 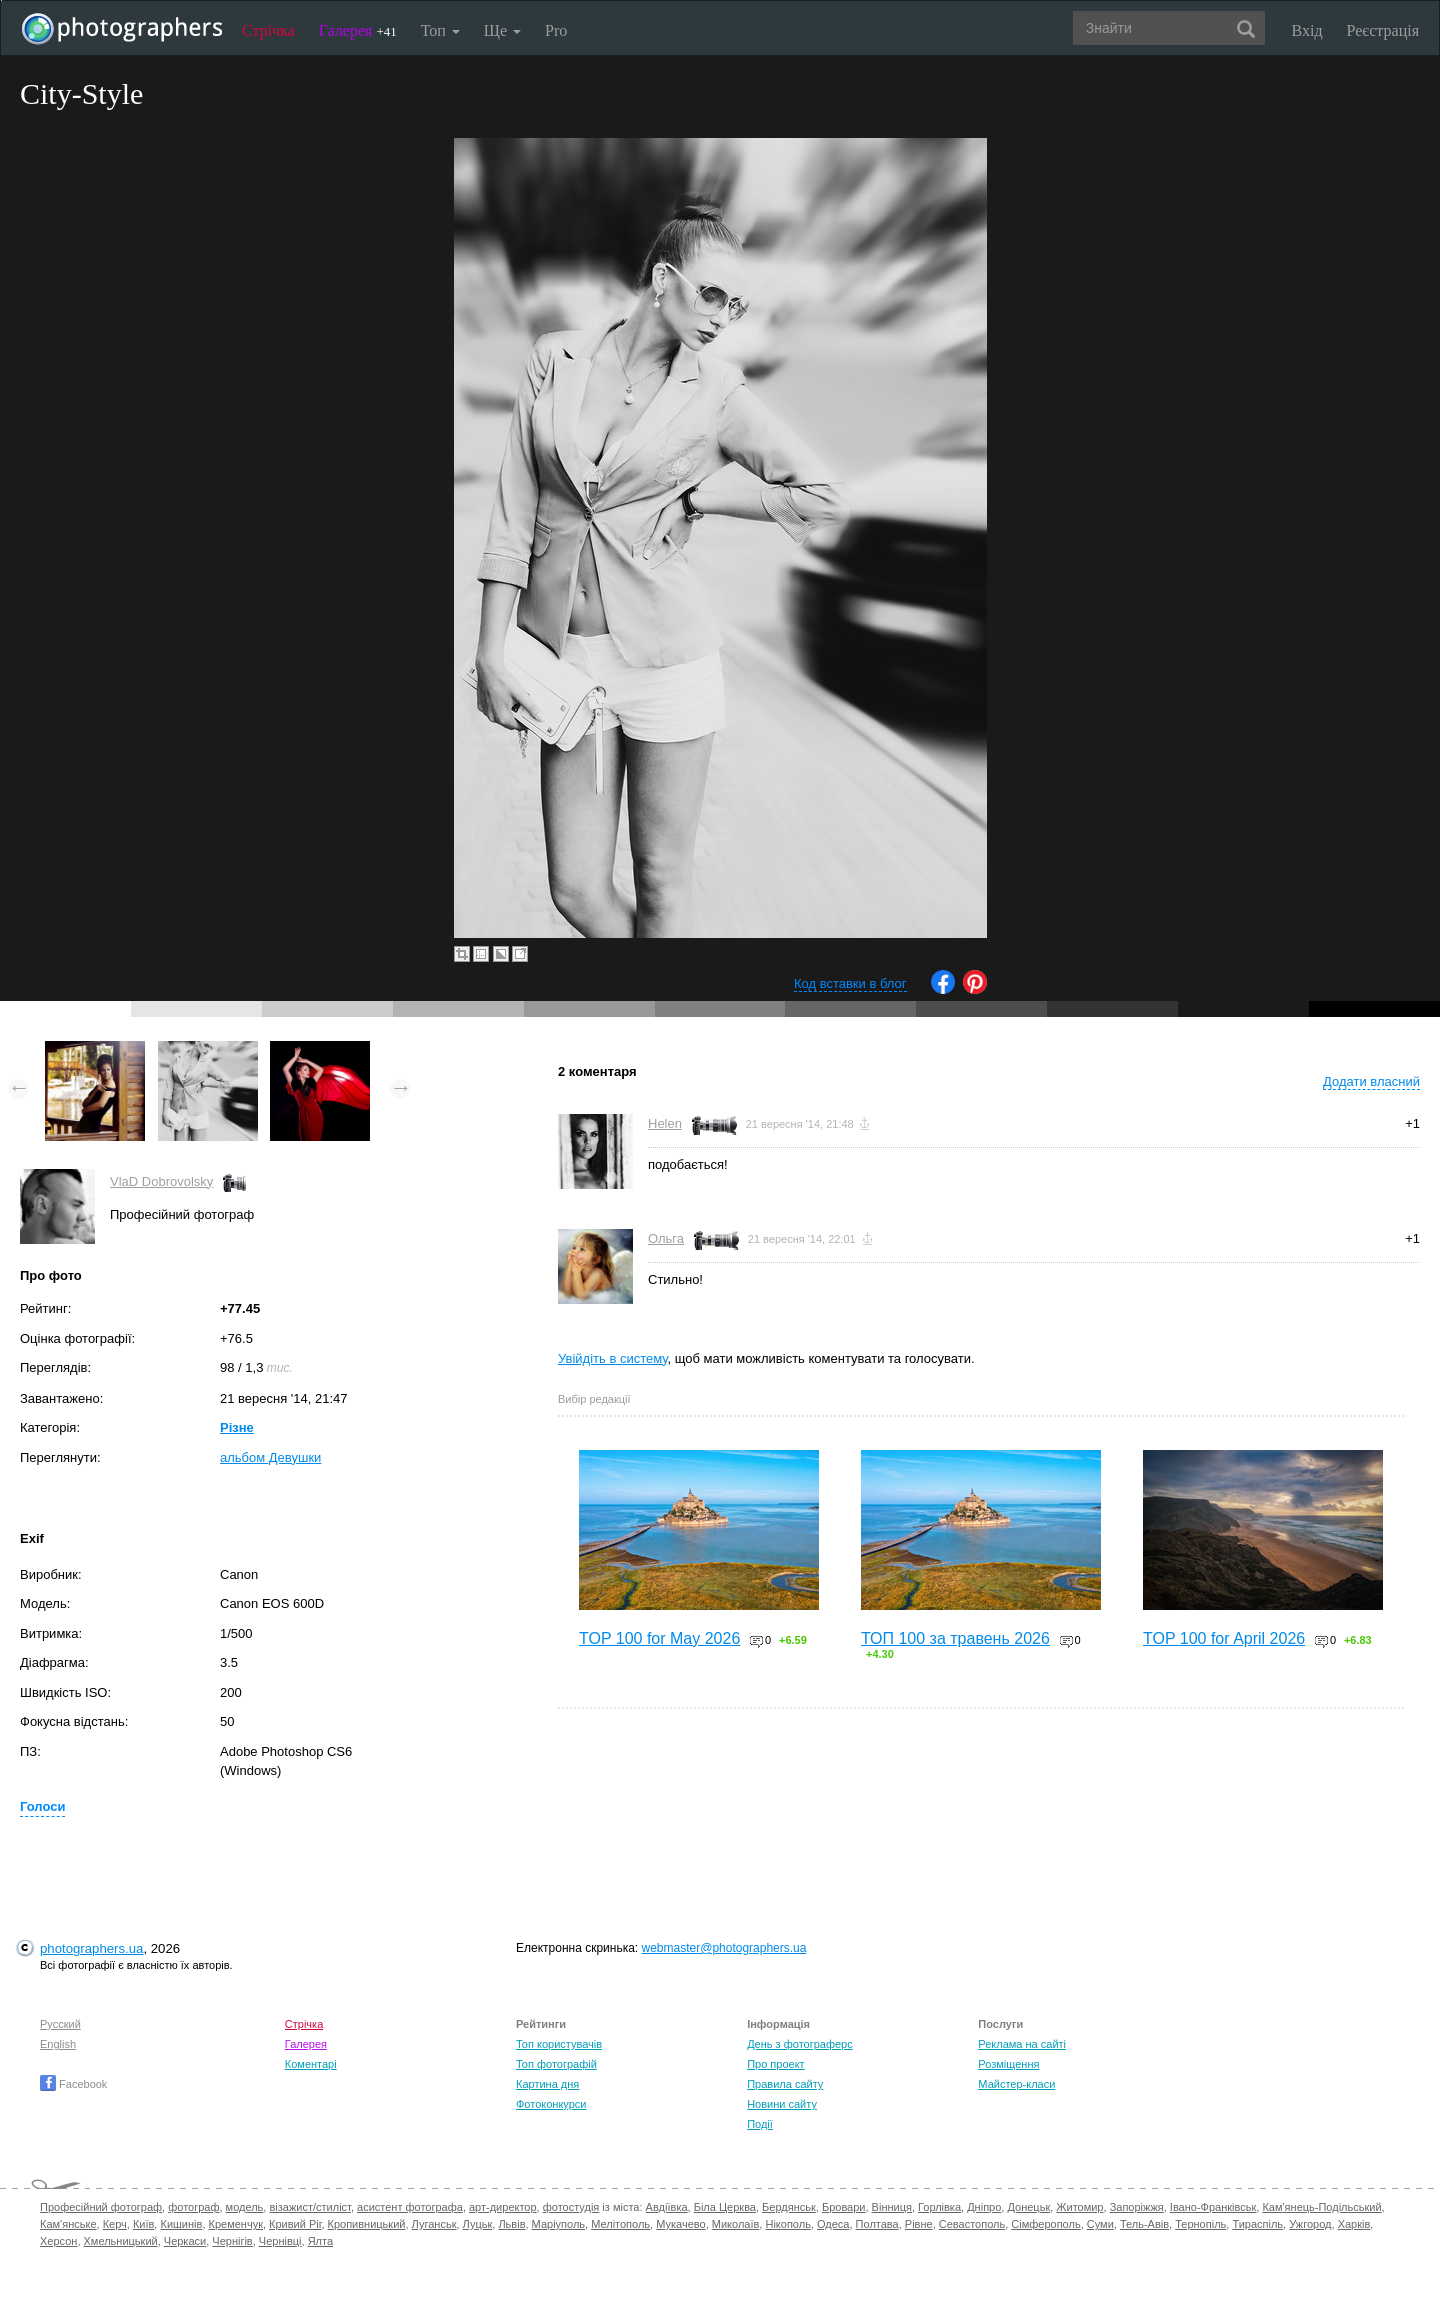 What do you see at coordinates (280, 2241) in the screenshot?
I see `Чернівці` at bounding box center [280, 2241].